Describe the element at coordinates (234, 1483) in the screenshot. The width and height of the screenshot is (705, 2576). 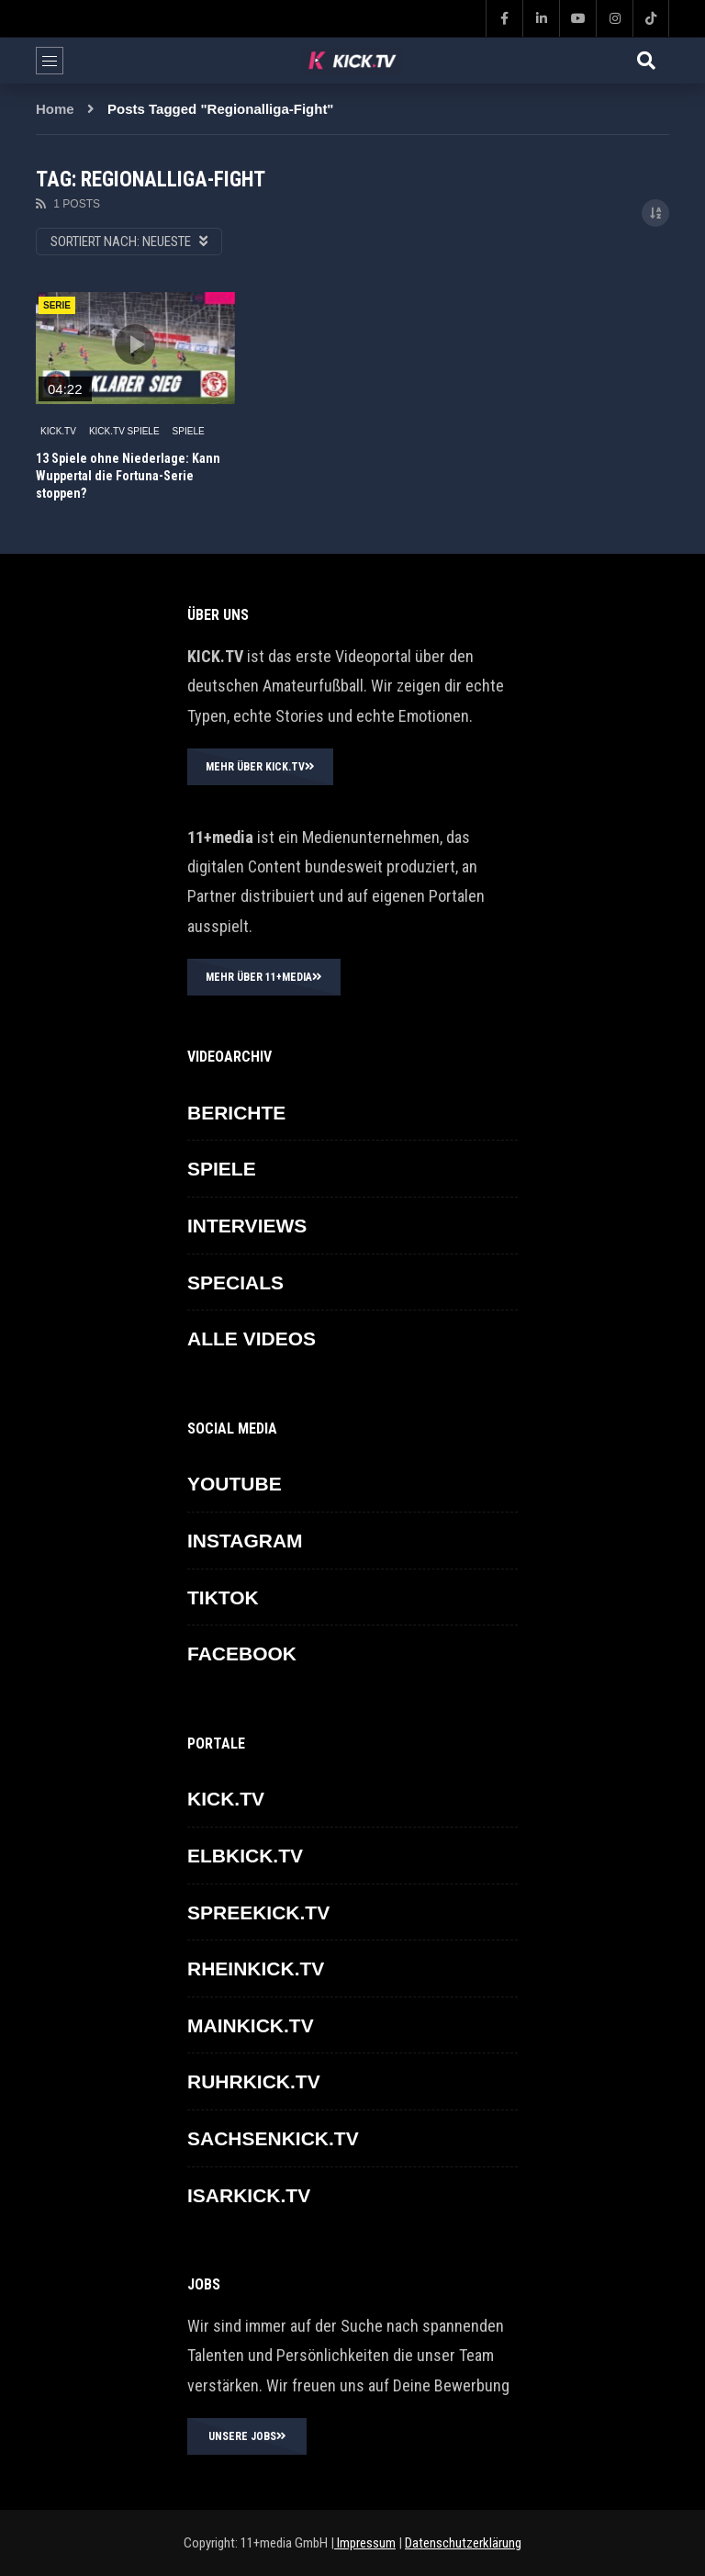
I see `YOUTUBE` at that location.